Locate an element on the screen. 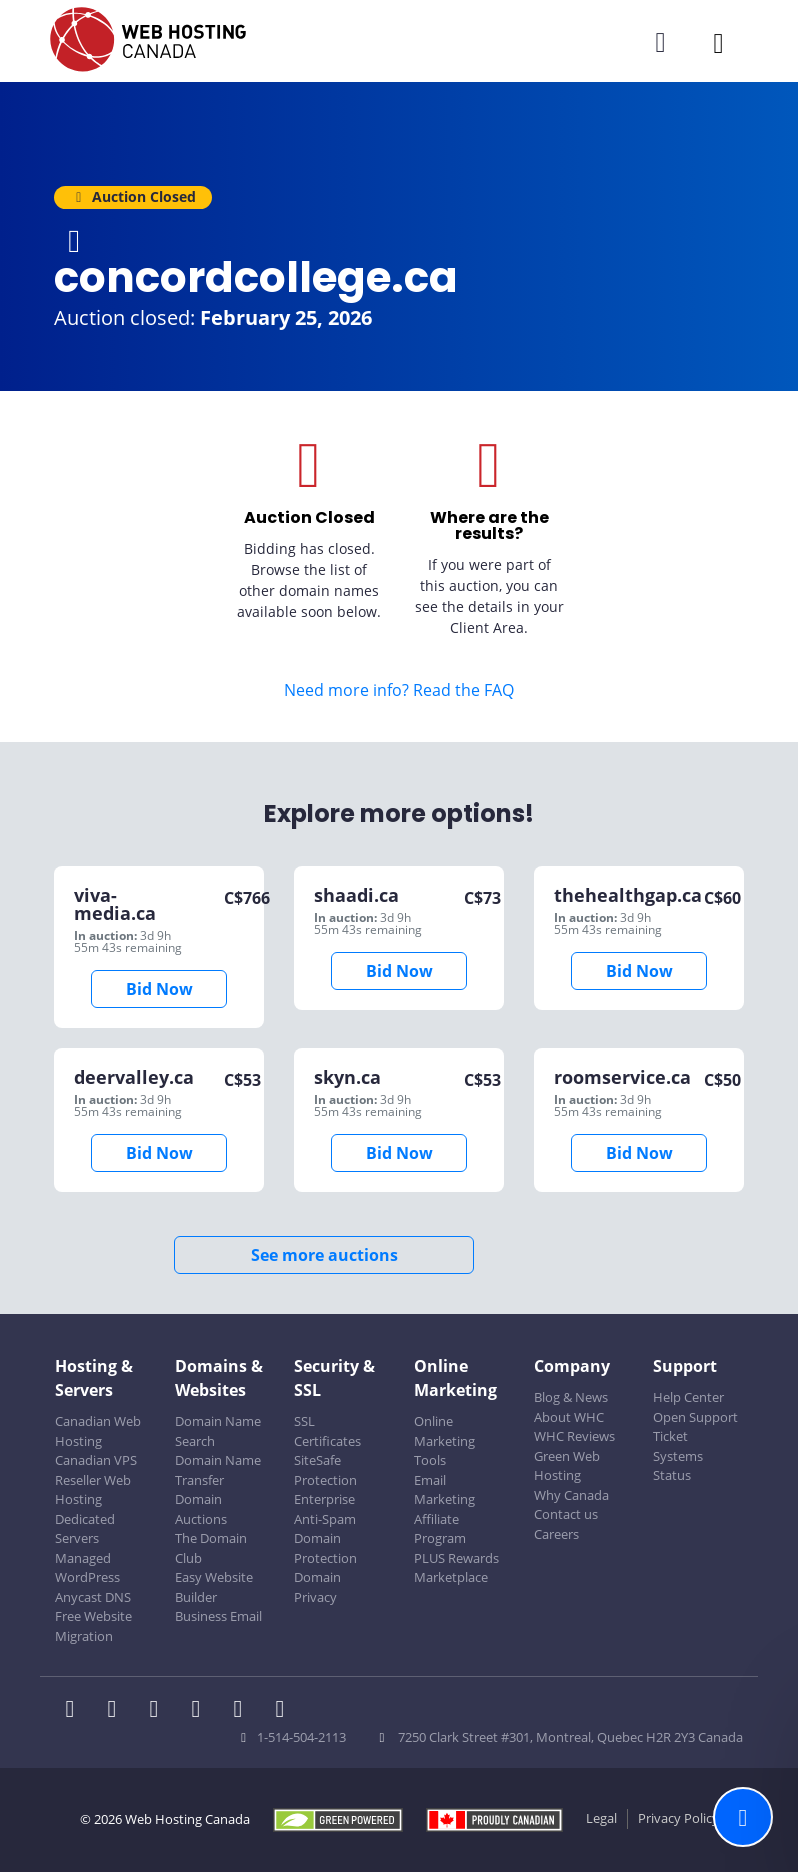 Image resolution: width=798 pixels, height=1872 pixels. Free Website Migration is located at coordinates (93, 1626).